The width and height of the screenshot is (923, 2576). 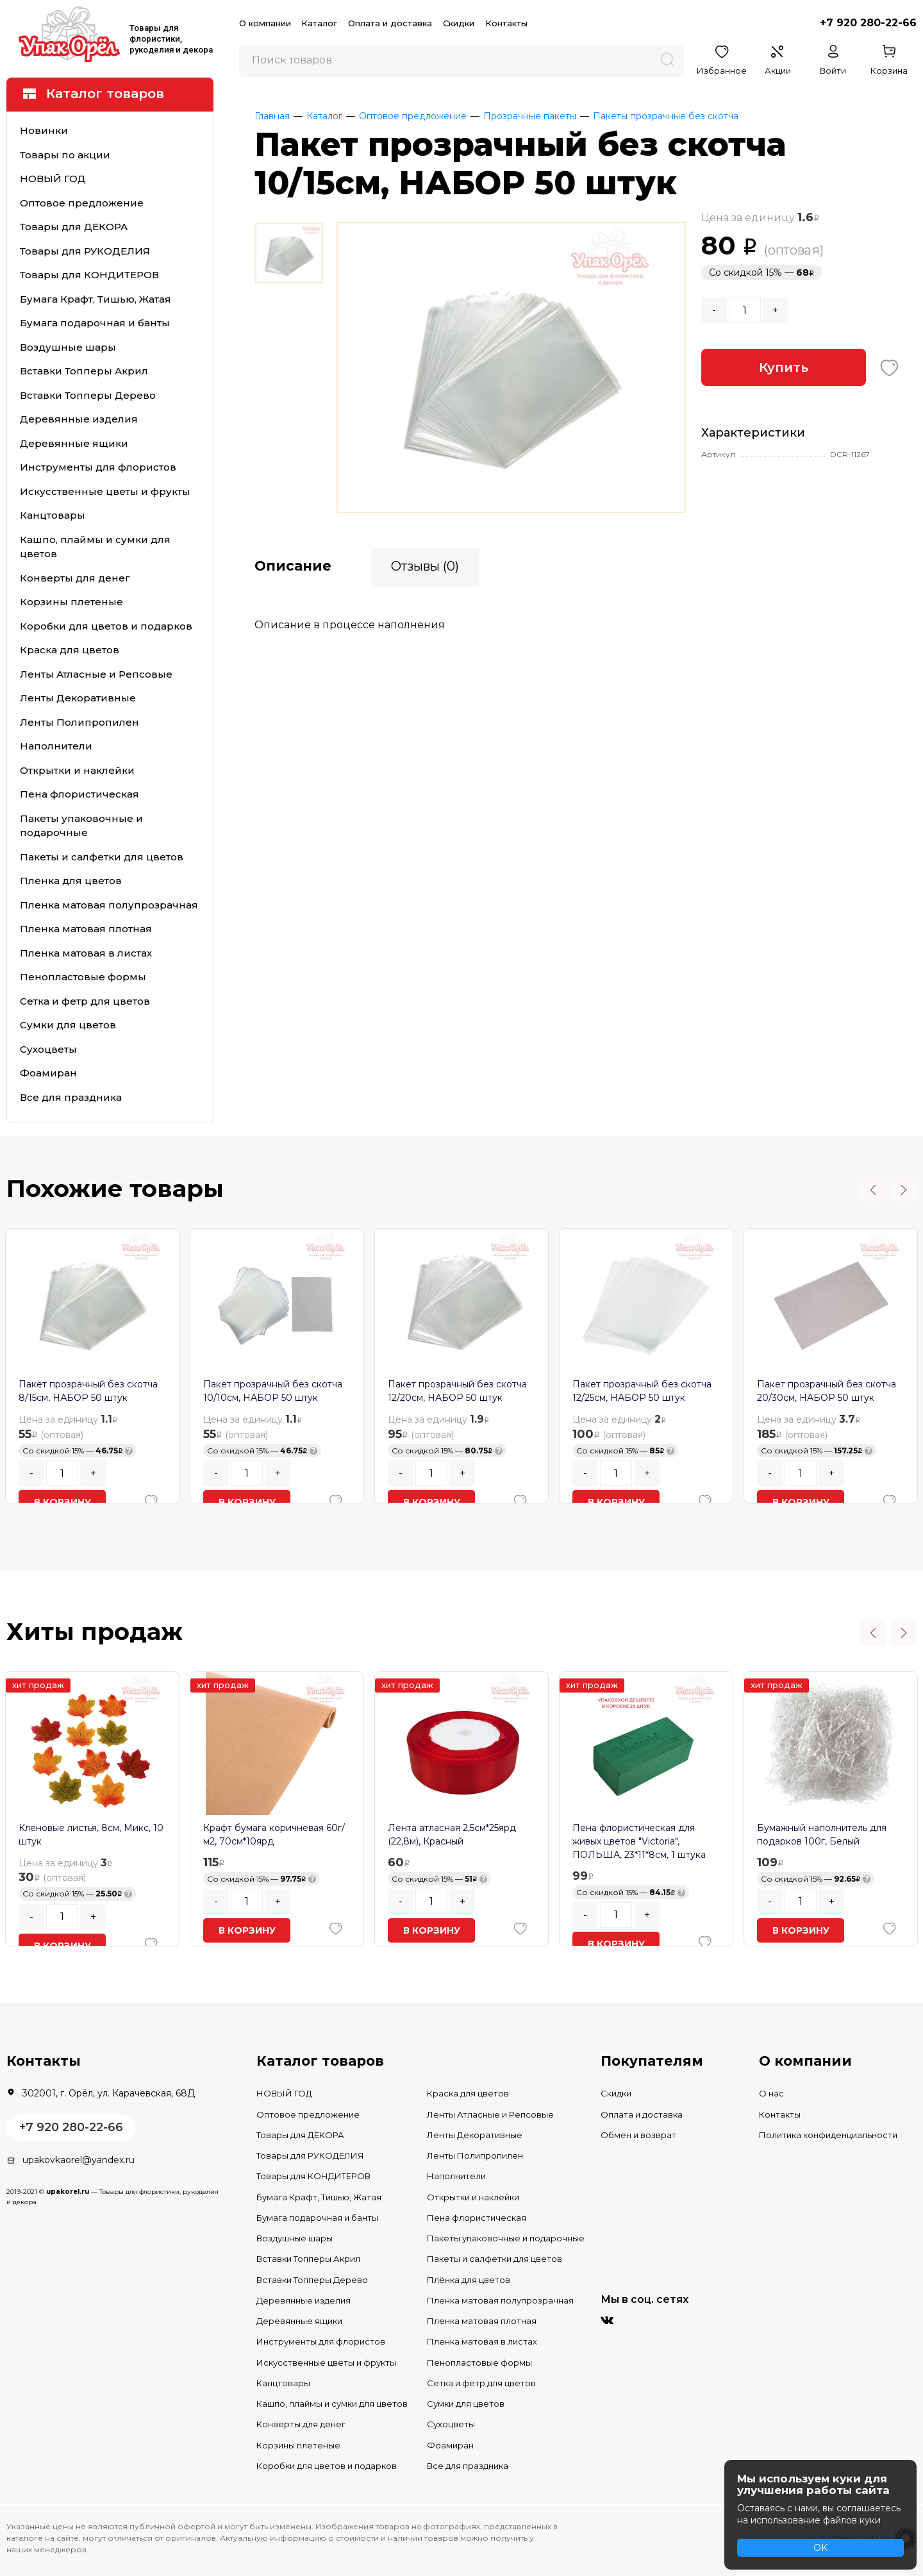 I want to click on Все для праздника, so click(x=71, y=1097).